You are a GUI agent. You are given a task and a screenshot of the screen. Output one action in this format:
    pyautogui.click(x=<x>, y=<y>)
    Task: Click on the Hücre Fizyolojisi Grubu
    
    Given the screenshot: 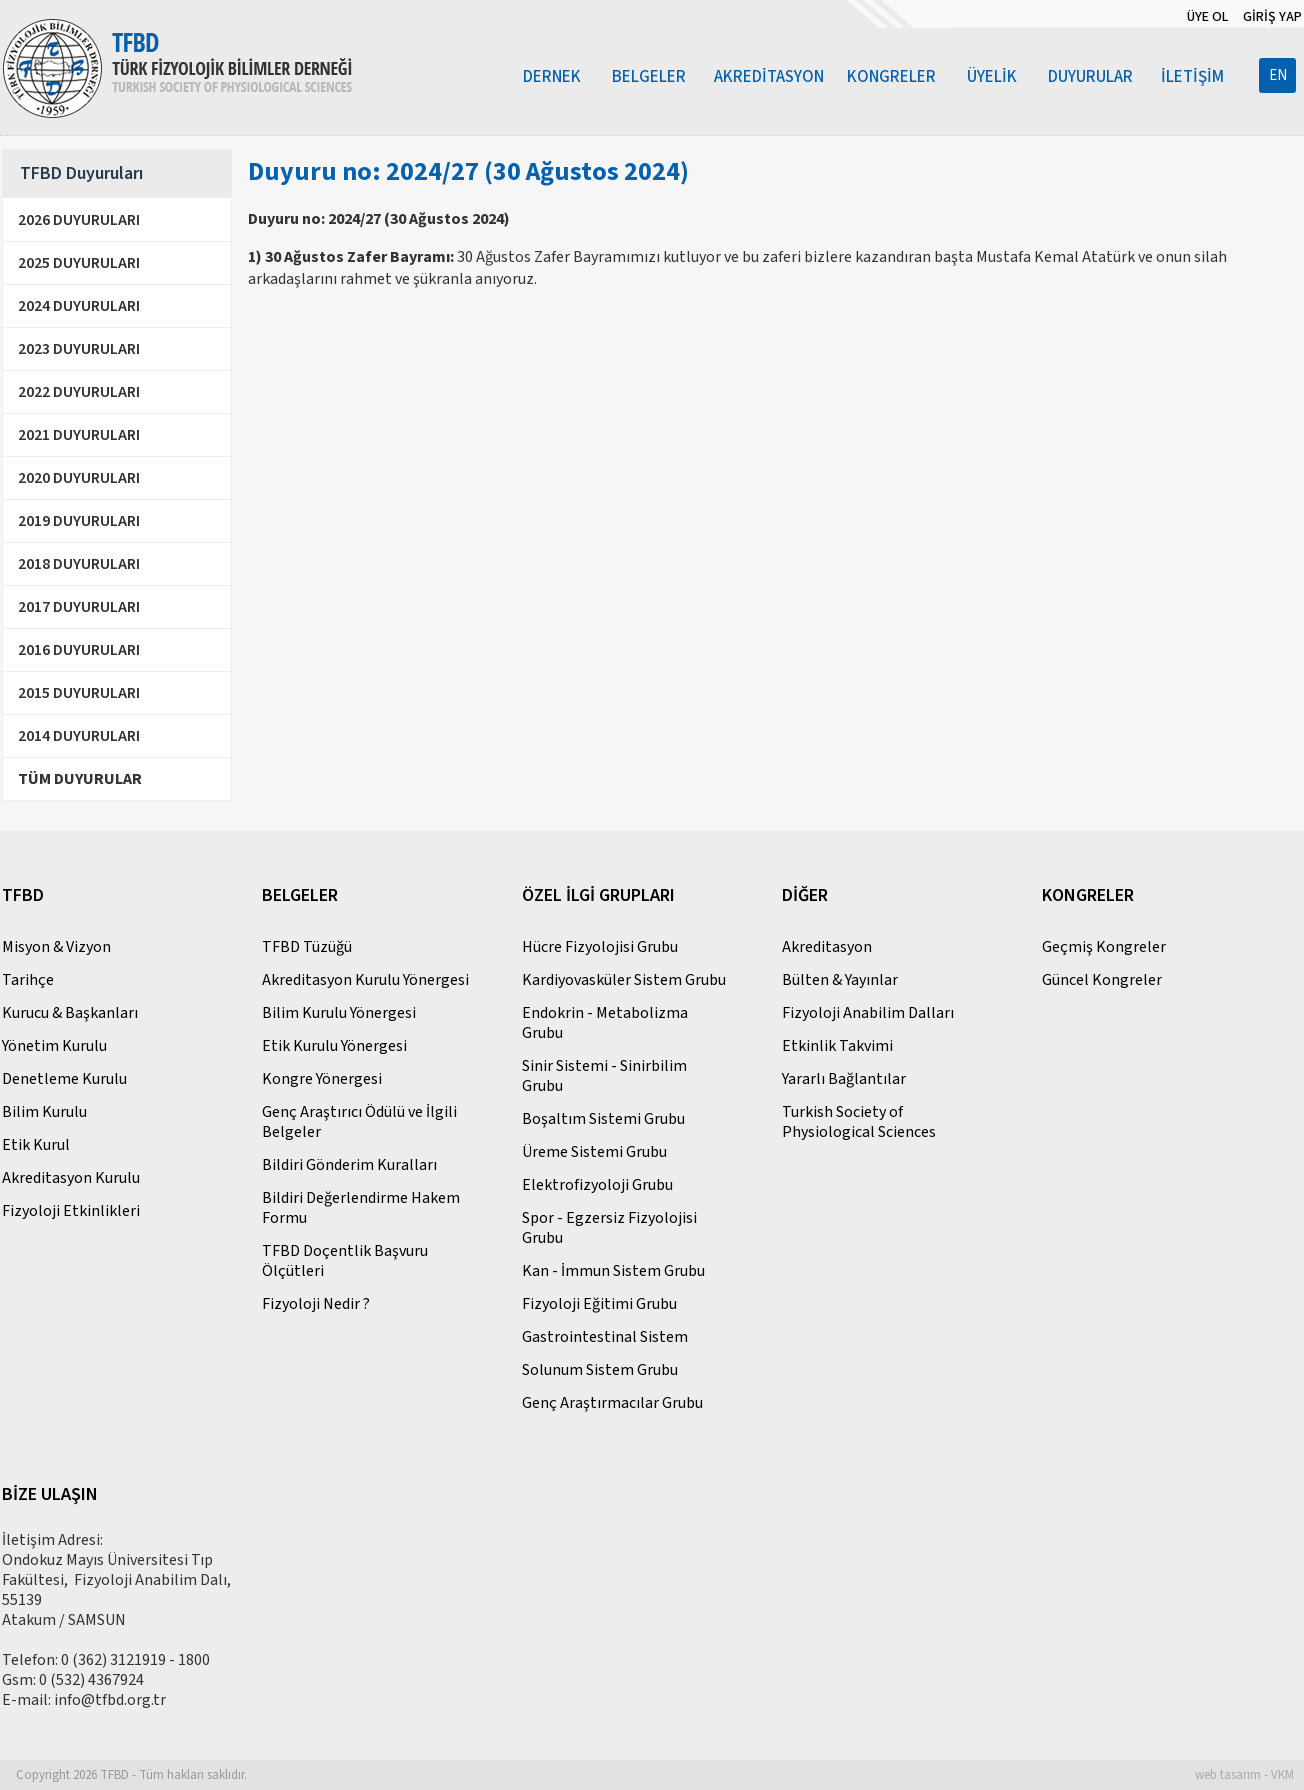 What is the action you would take?
    pyautogui.click(x=600, y=947)
    